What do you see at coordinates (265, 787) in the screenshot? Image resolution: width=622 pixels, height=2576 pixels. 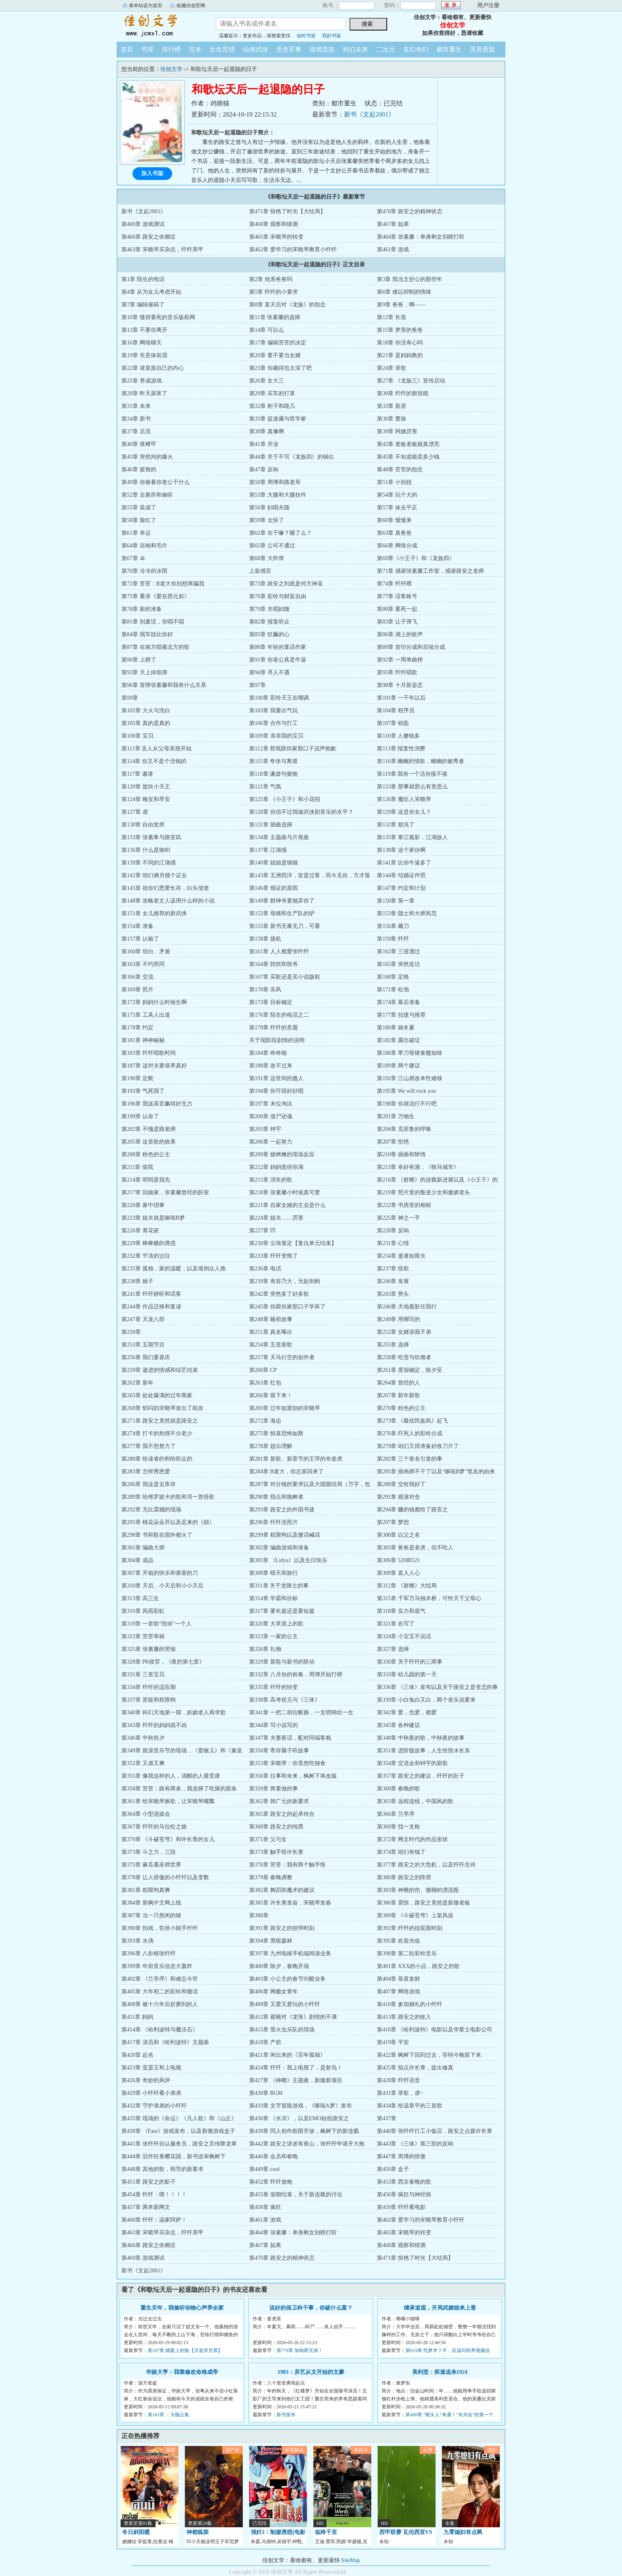 I see `第121章 气氛` at bounding box center [265, 787].